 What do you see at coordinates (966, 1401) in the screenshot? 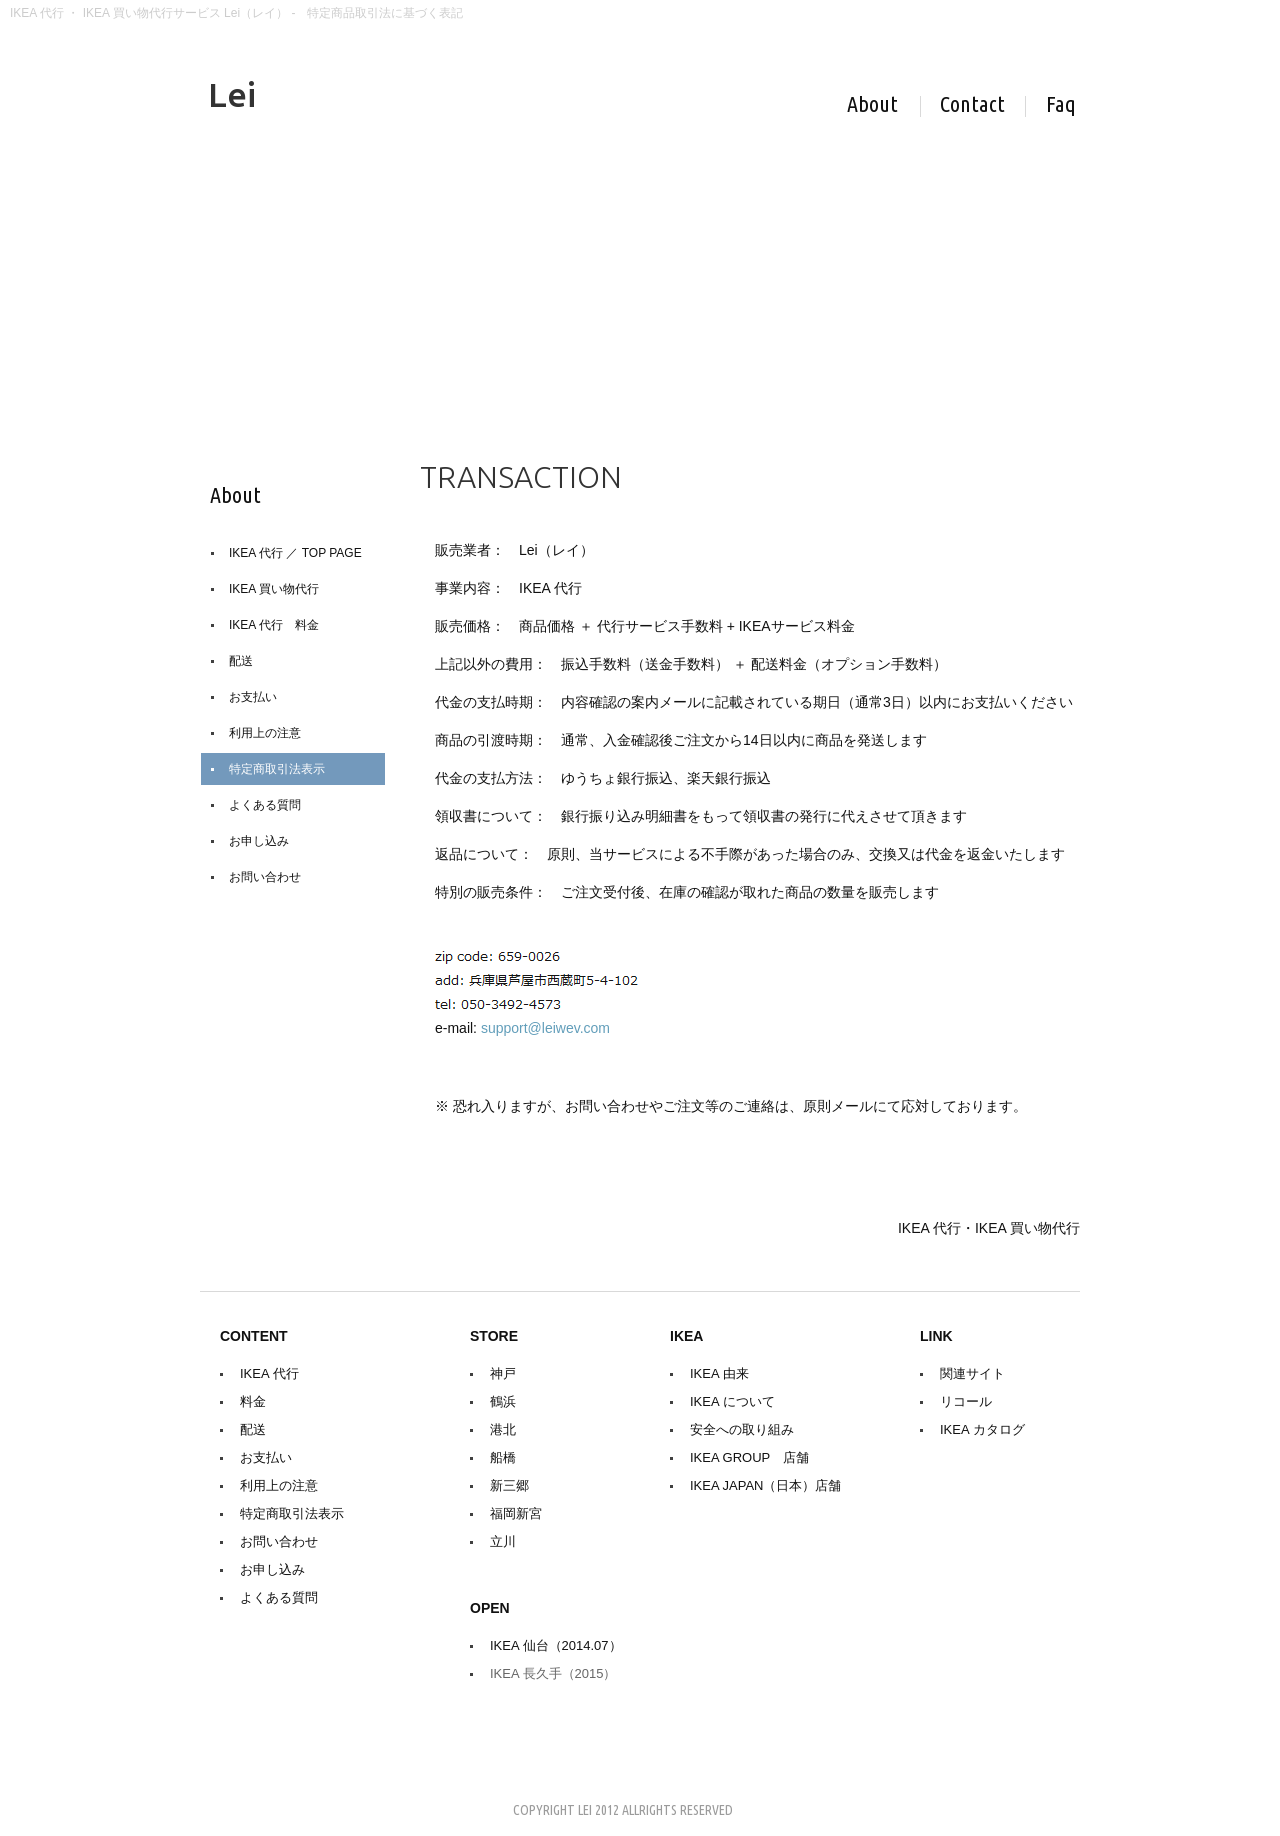
I see `リコール` at bounding box center [966, 1401].